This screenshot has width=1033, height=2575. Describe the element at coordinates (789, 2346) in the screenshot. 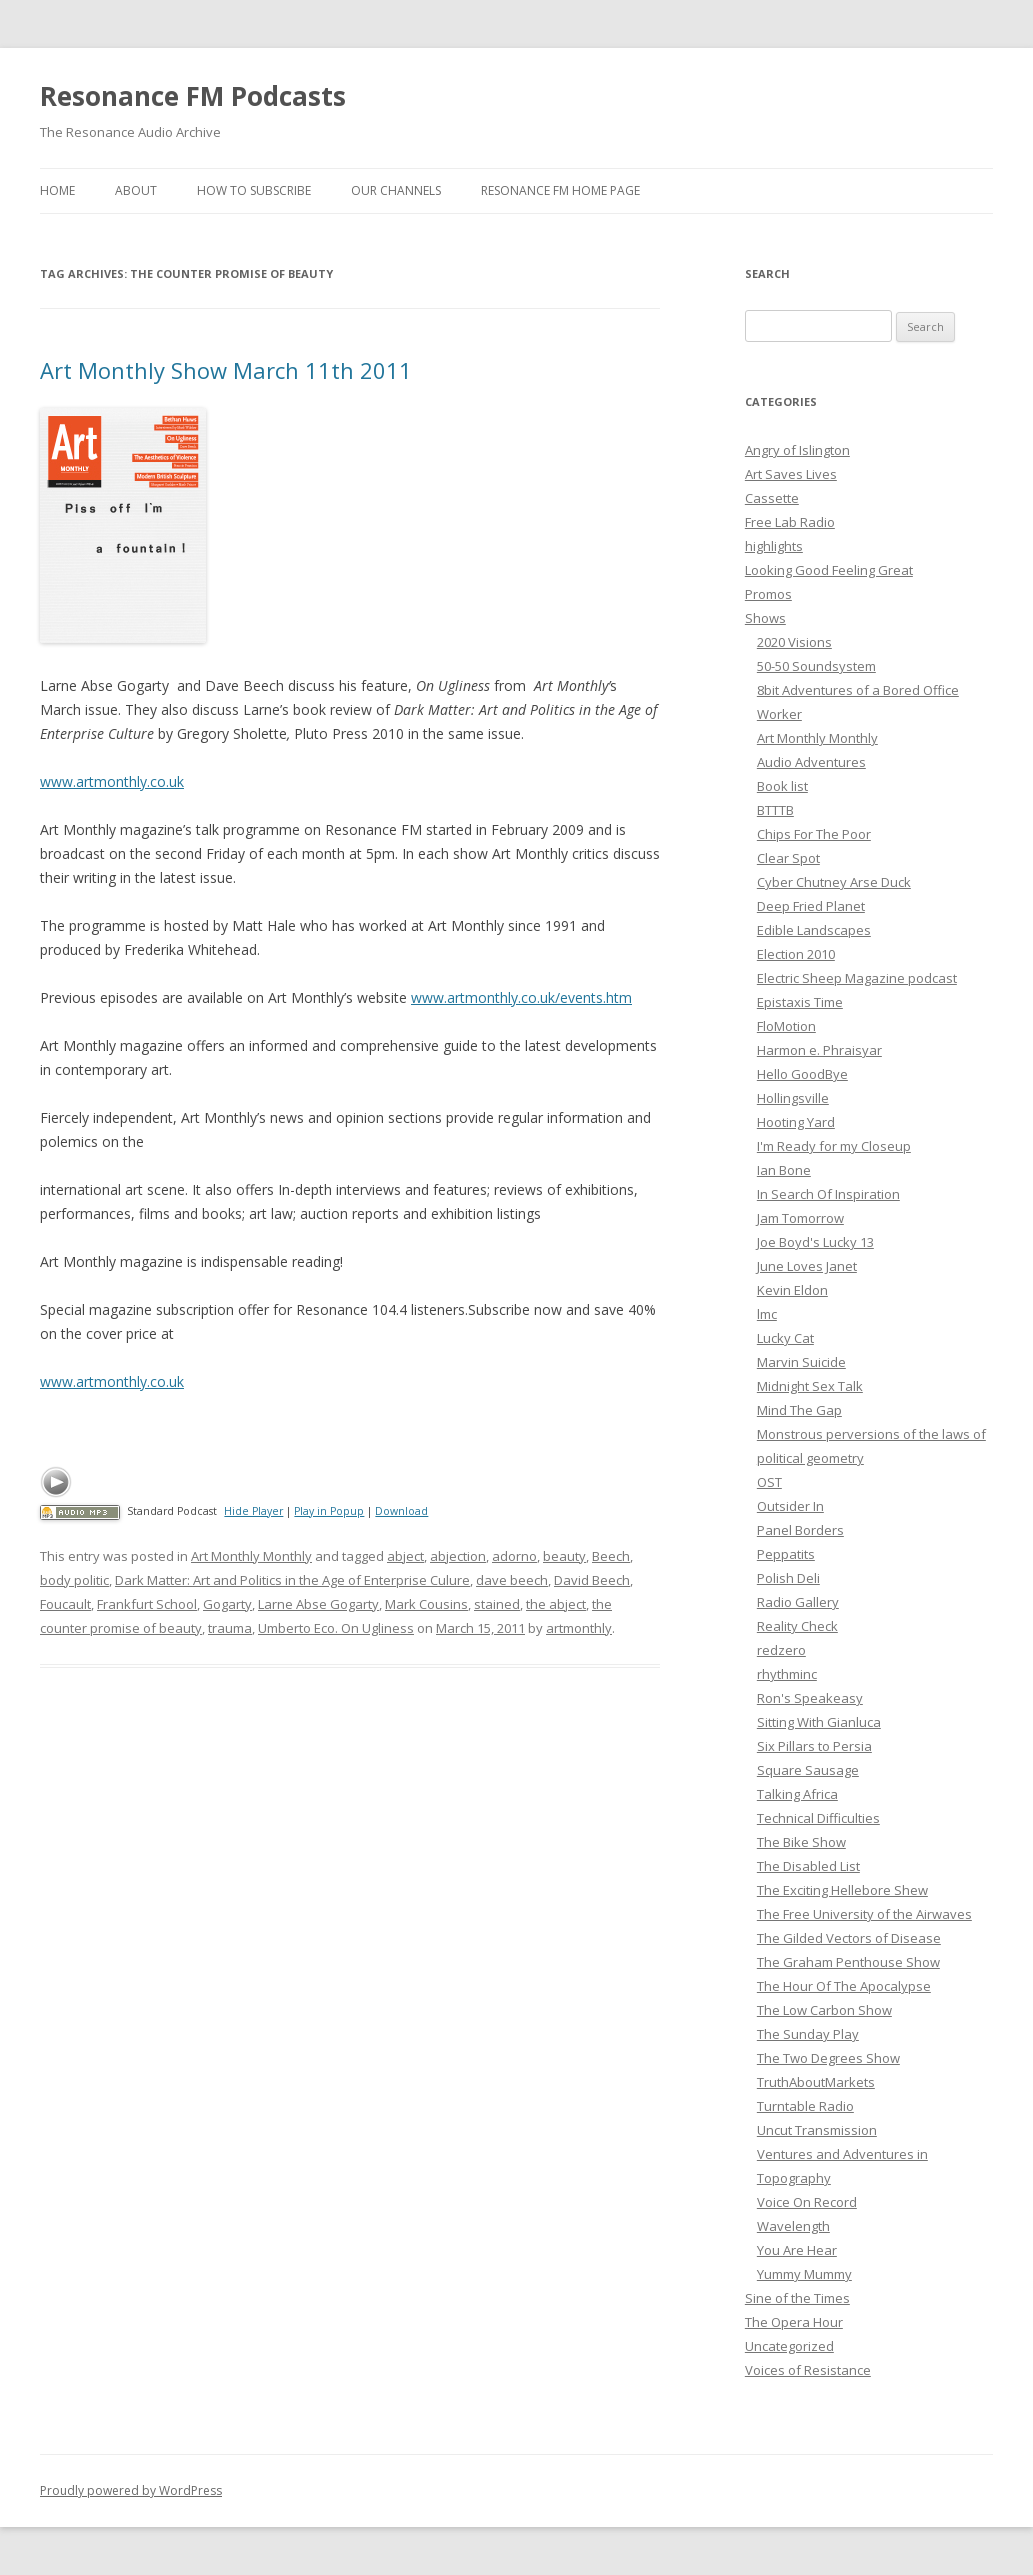

I see `Uncategorized` at that location.